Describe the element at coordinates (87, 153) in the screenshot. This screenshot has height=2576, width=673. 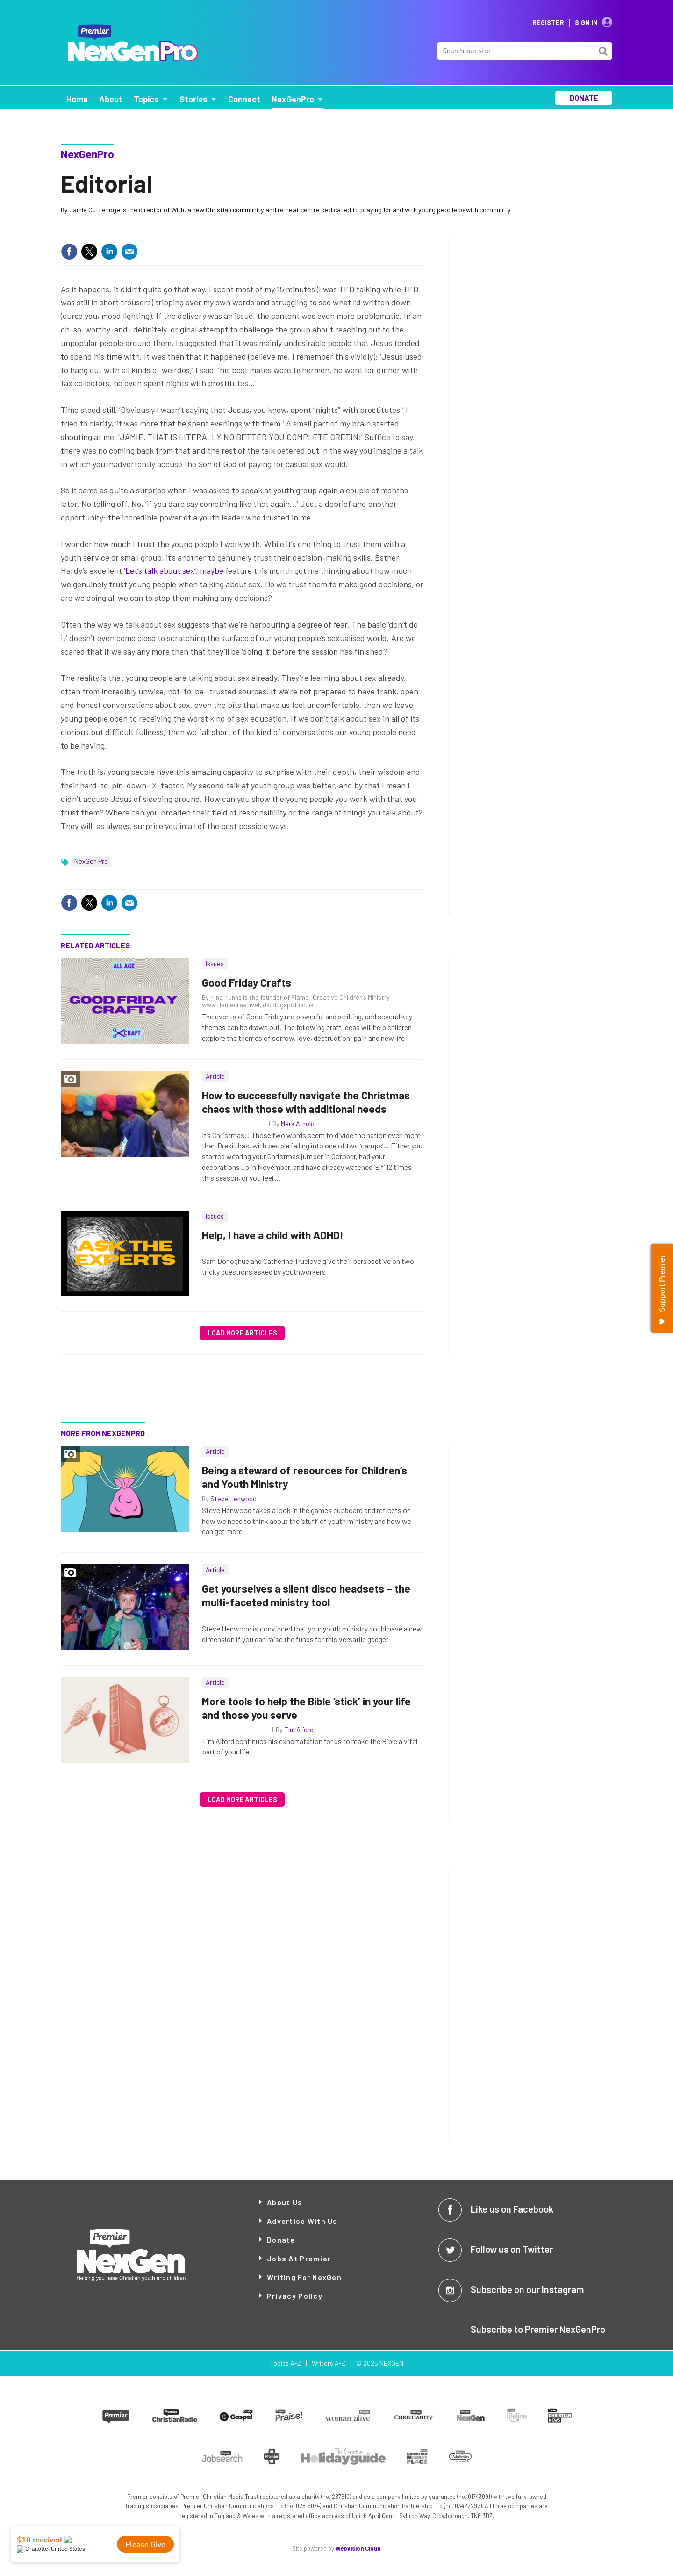
I see `NexGenPro` at that location.